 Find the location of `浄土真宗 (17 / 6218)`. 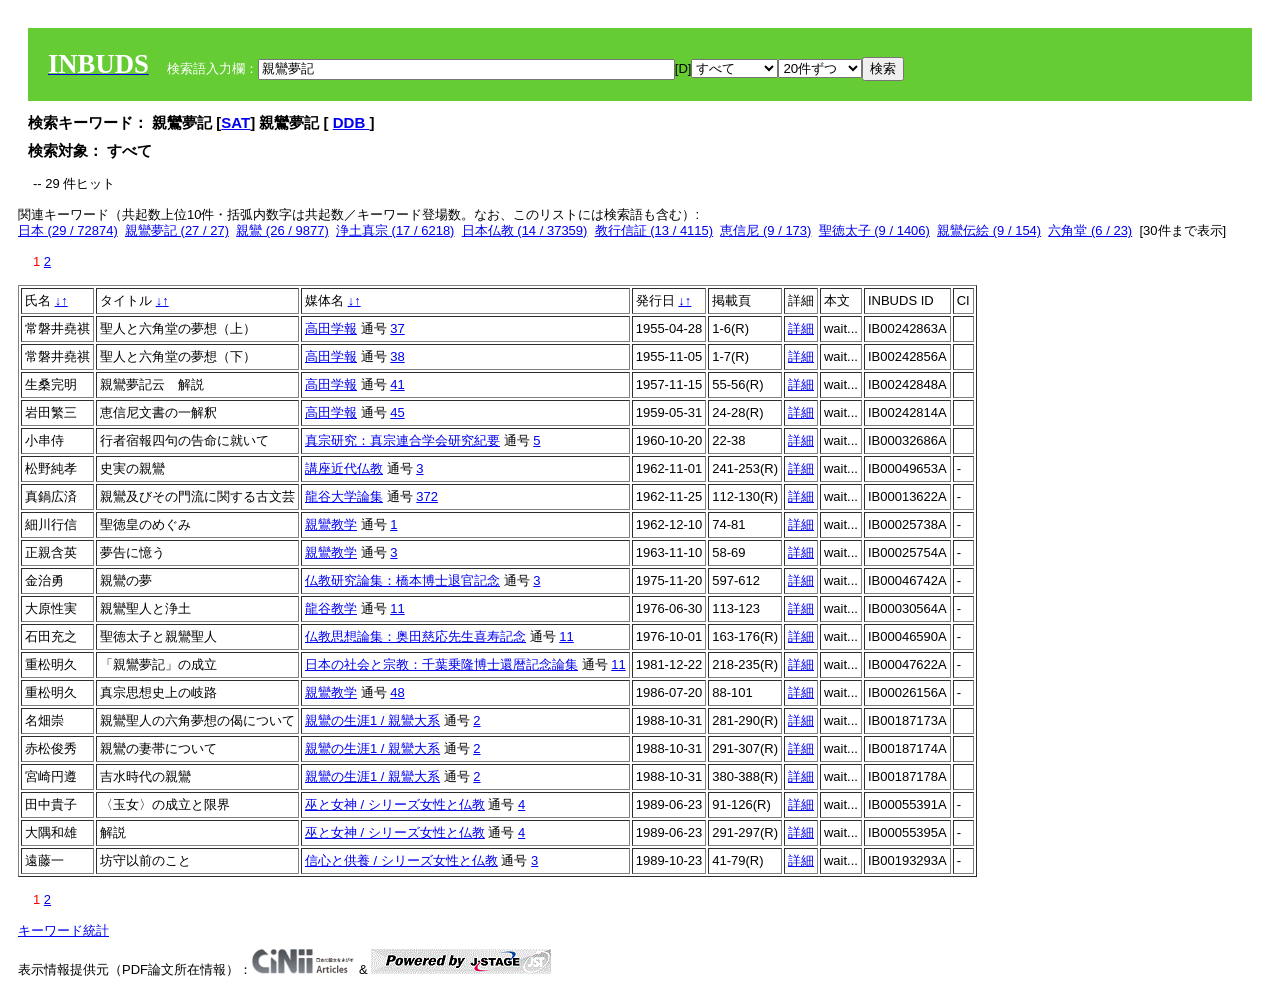

浄土真宗 (17 / 6218) is located at coordinates (395, 230).